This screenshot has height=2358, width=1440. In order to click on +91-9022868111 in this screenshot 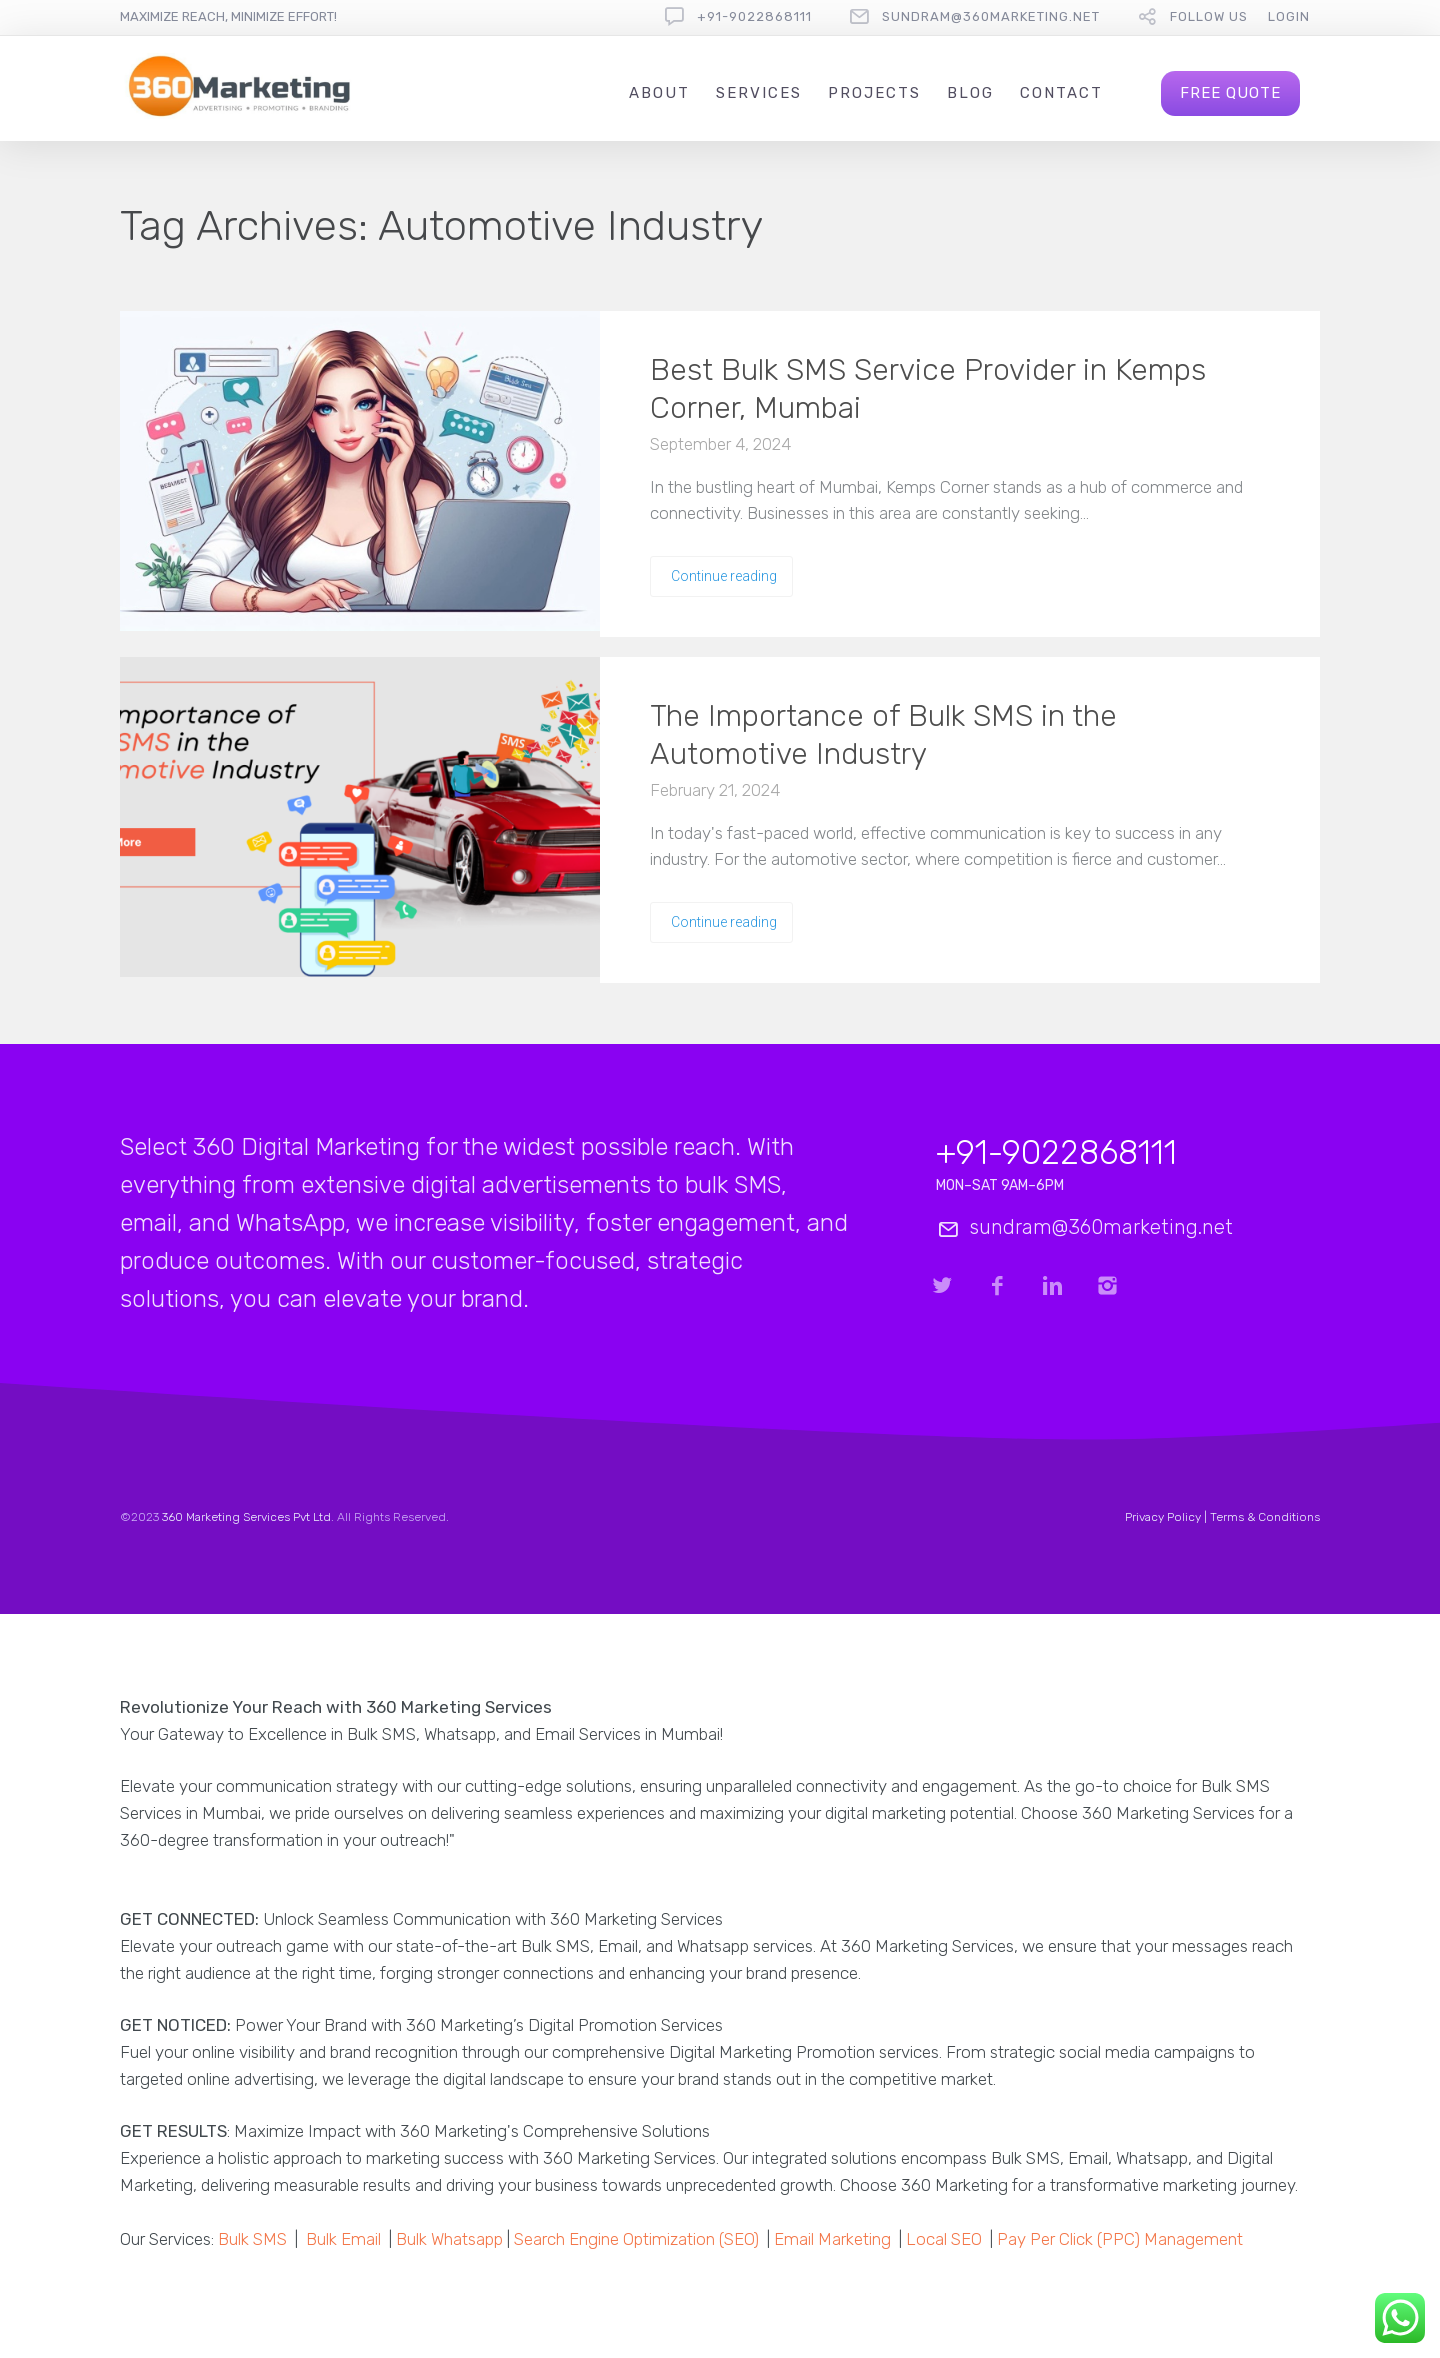, I will do `click(754, 16)`.